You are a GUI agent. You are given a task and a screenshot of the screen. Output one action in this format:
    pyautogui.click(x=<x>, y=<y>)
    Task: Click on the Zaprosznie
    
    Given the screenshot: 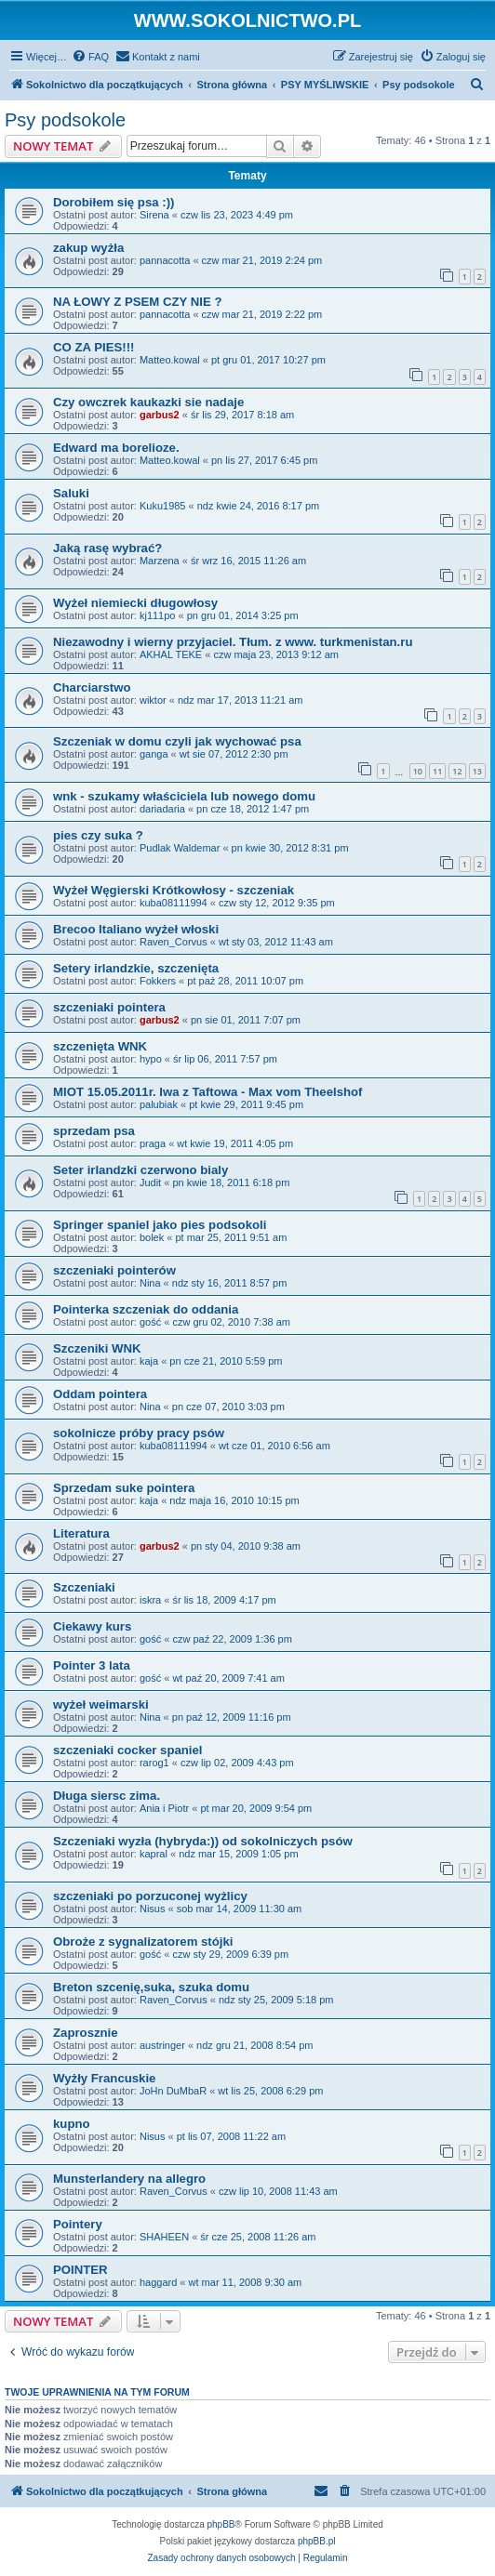 What is the action you would take?
    pyautogui.click(x=85, y=2033)
    